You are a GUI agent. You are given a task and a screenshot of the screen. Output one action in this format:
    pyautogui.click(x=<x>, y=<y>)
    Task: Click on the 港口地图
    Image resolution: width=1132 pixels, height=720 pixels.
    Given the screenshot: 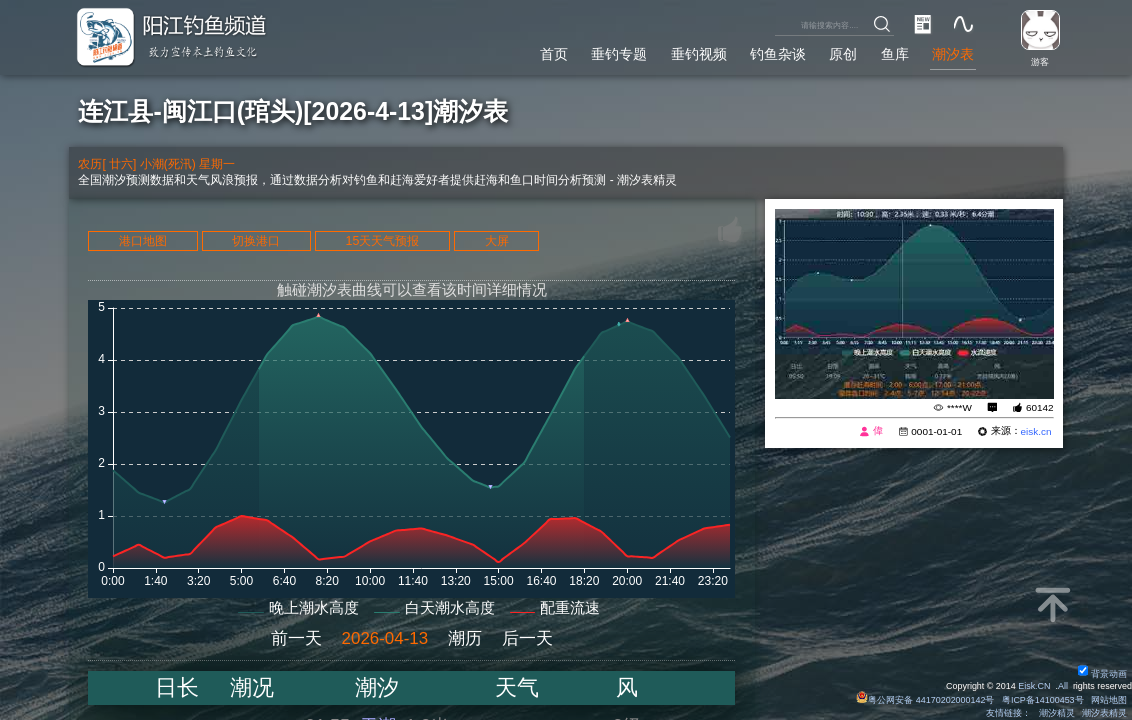 What is the action you would take?
    pyautogui.click(x=143, y=241)
    